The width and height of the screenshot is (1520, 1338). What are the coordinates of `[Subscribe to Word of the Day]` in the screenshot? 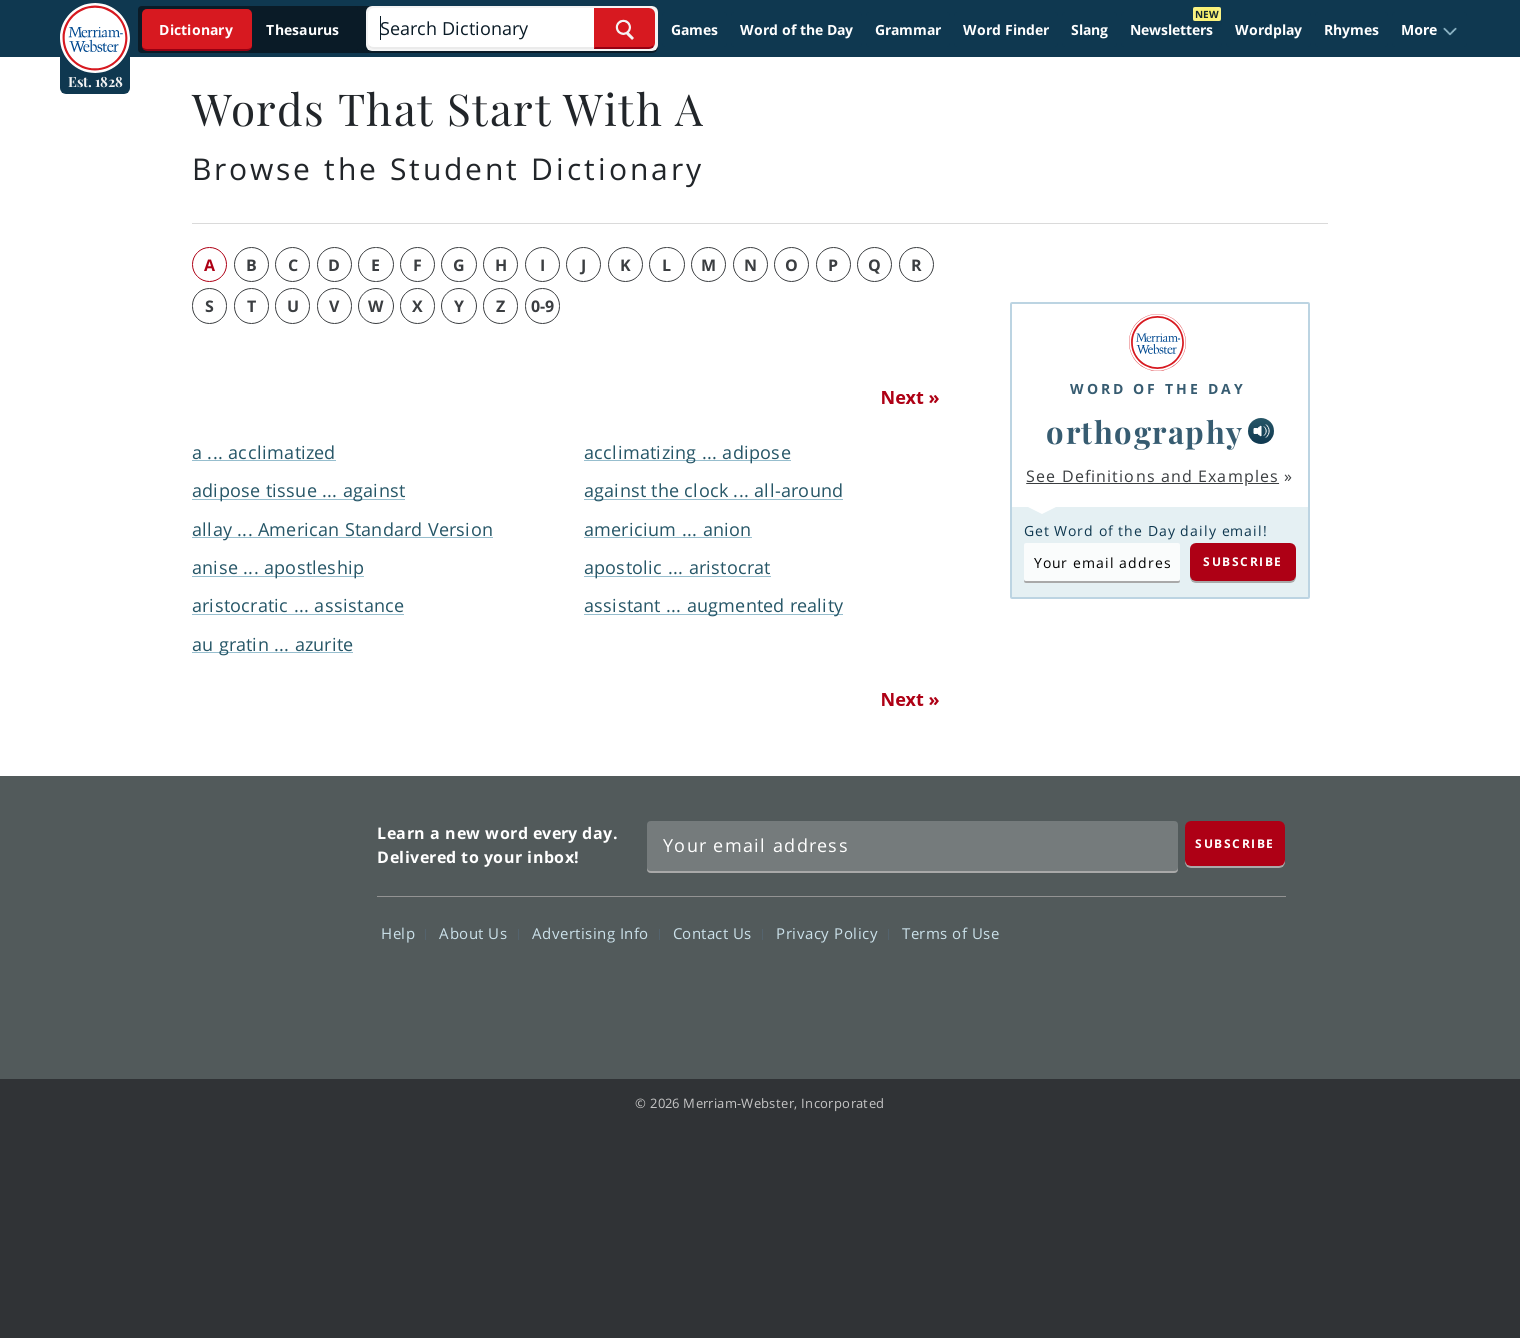 It's located at (1102, 562).